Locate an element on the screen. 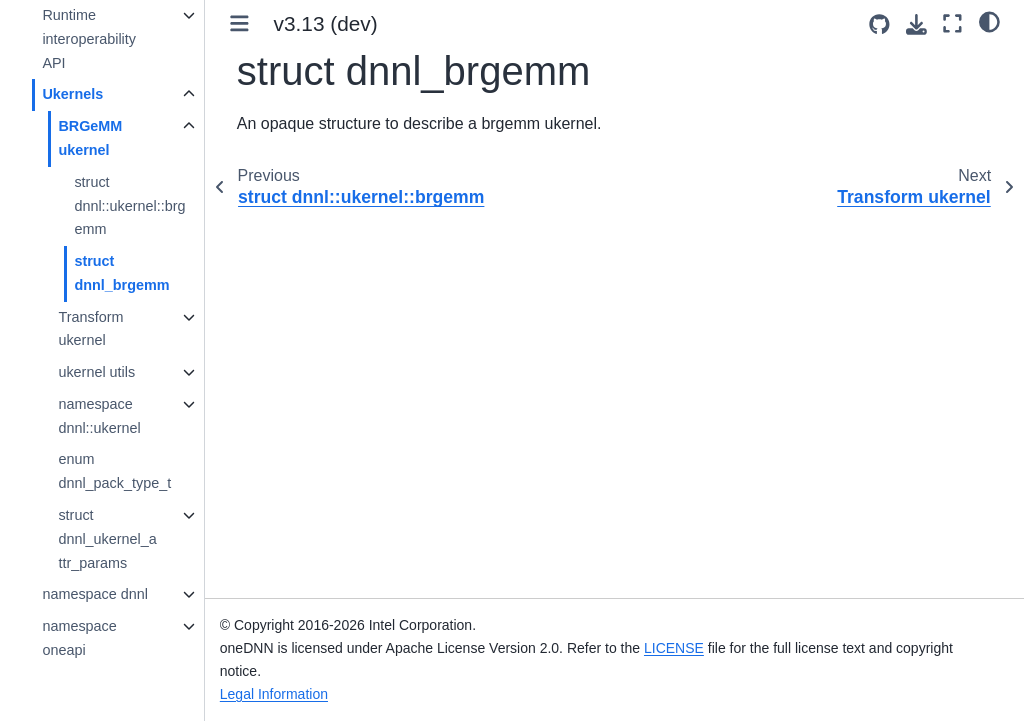 The height and width of the screenshot is (721, 1024). BRGeMM ukernel is located at coordinates (90, 138).